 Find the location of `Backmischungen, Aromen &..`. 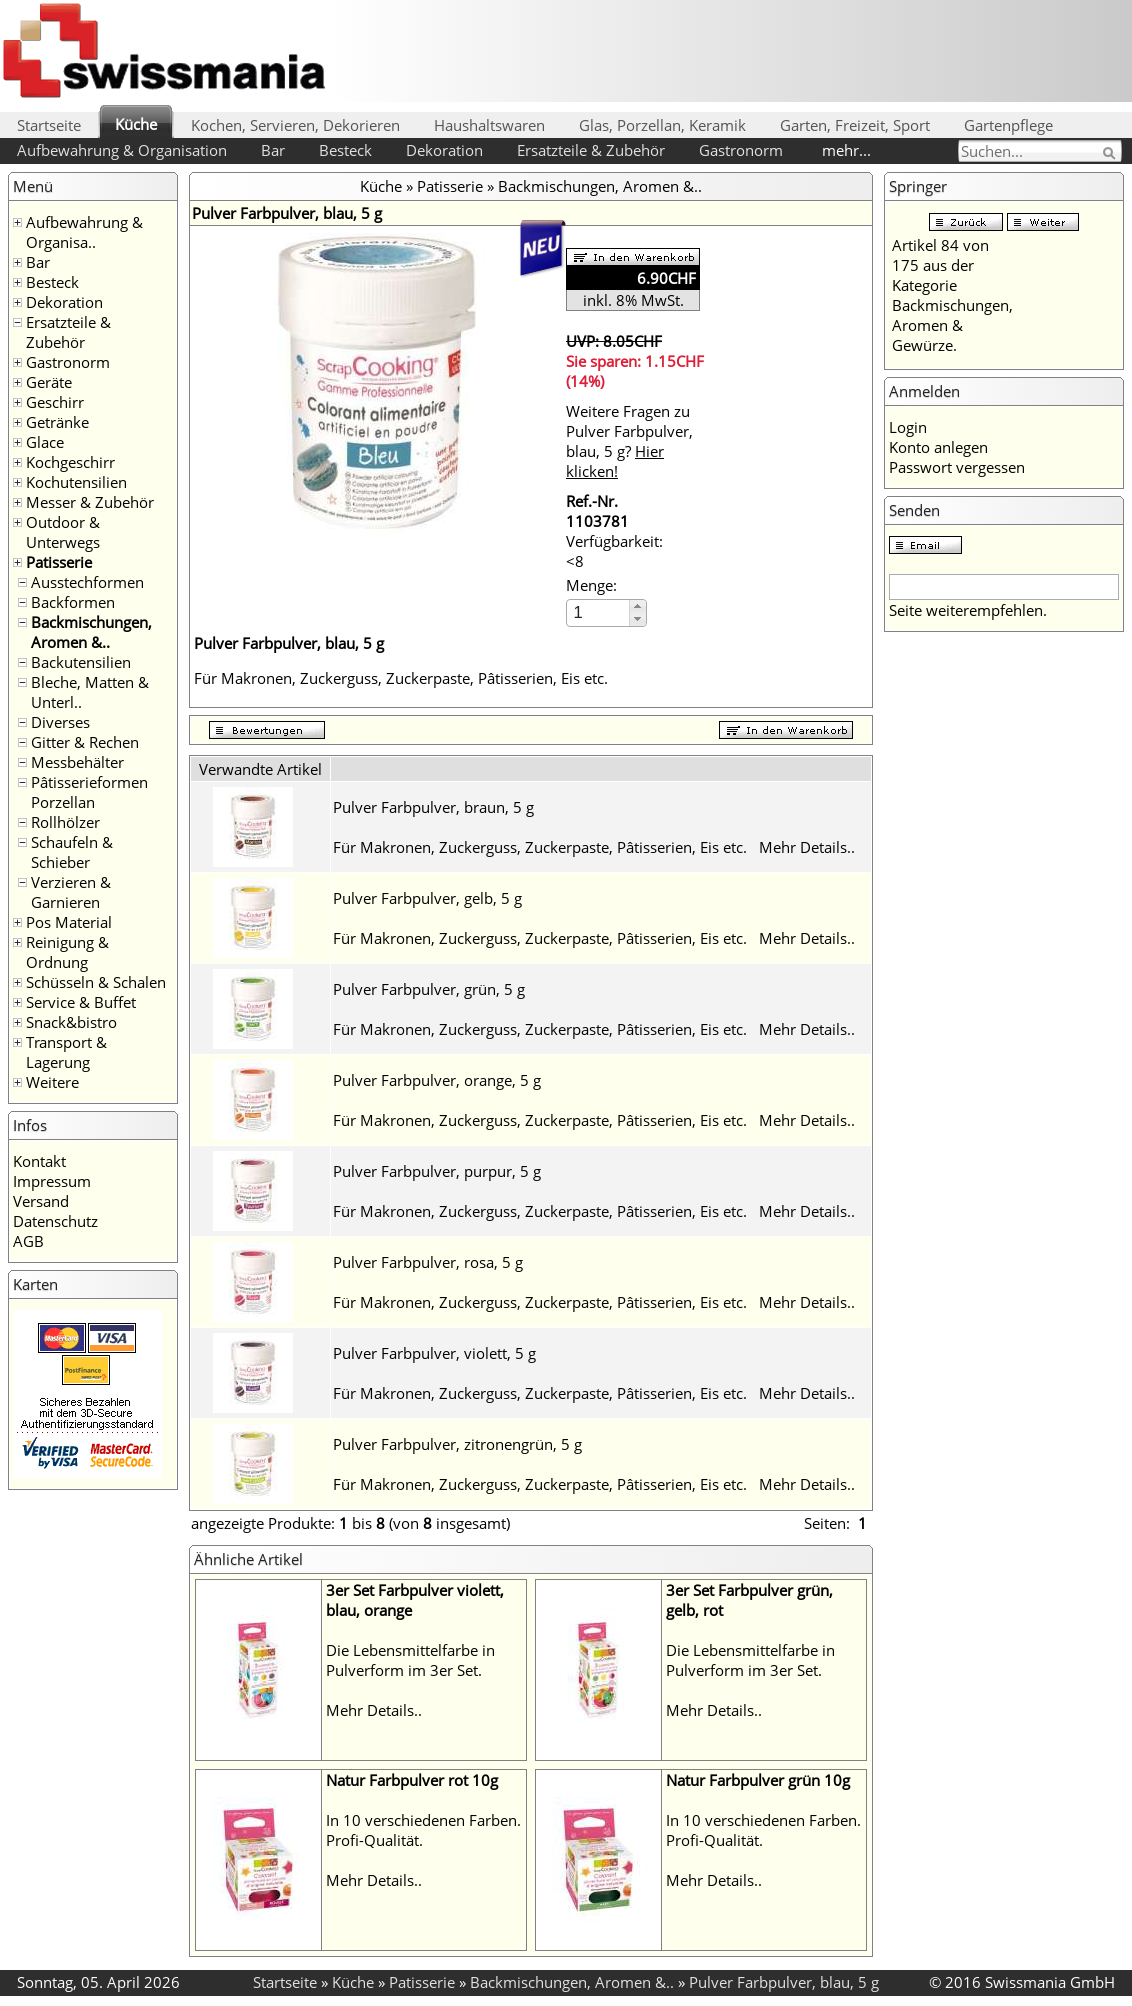

Backmischungen, Aromen &.. is located at coordinates (91, 632).